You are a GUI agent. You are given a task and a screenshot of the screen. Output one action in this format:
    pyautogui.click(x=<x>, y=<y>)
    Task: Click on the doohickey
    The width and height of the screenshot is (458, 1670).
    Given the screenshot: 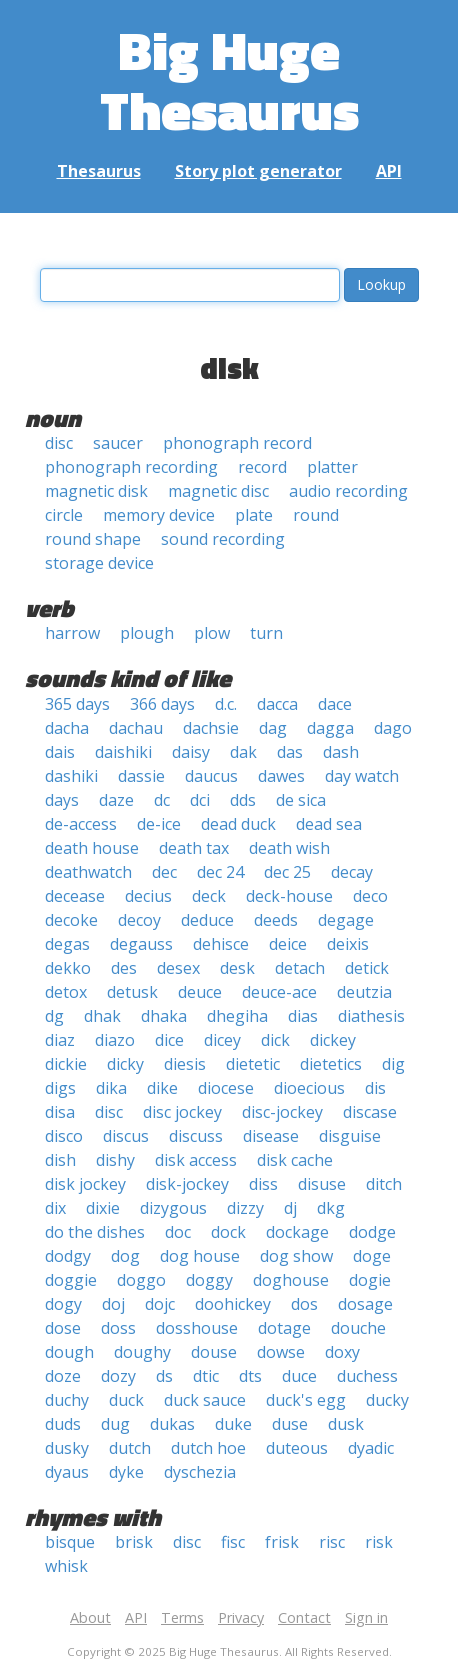 What is the action you would take?
    pyautogui.click(x=233, y=1304)
    